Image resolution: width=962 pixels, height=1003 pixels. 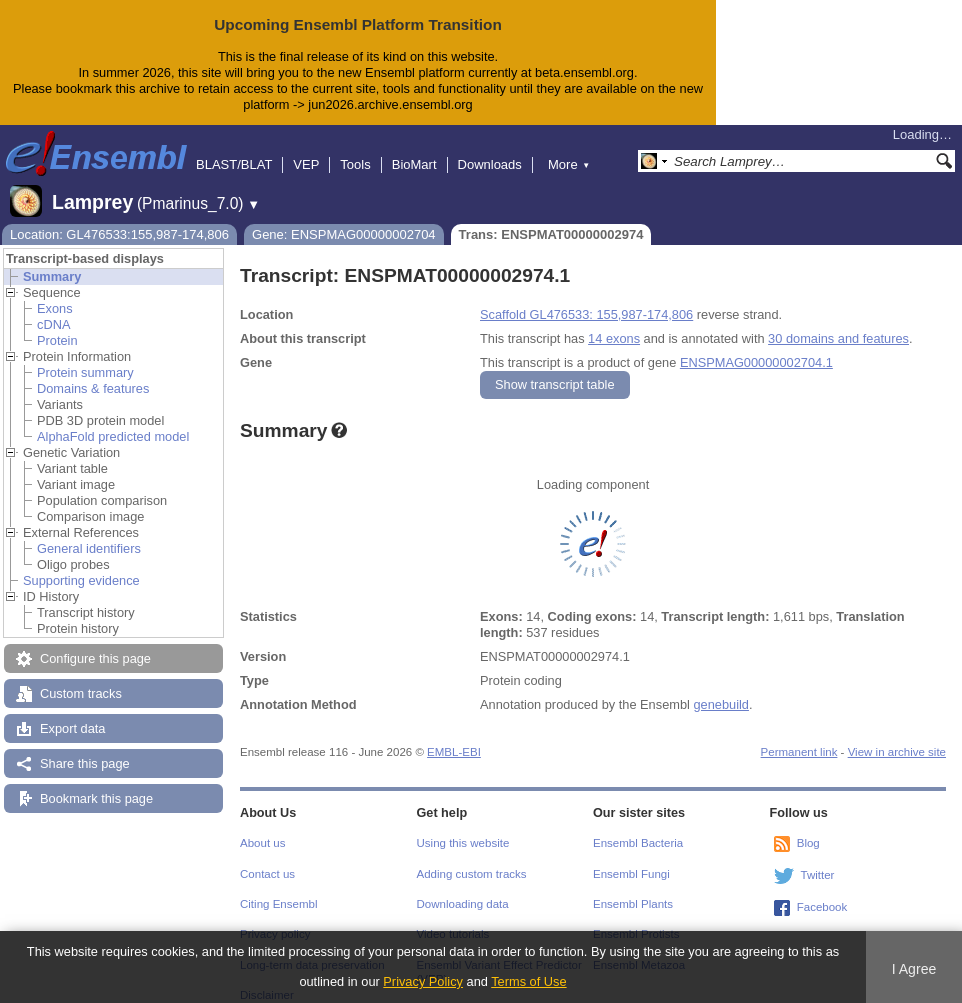 I want to click on VEP, so click(x=306, y=148).